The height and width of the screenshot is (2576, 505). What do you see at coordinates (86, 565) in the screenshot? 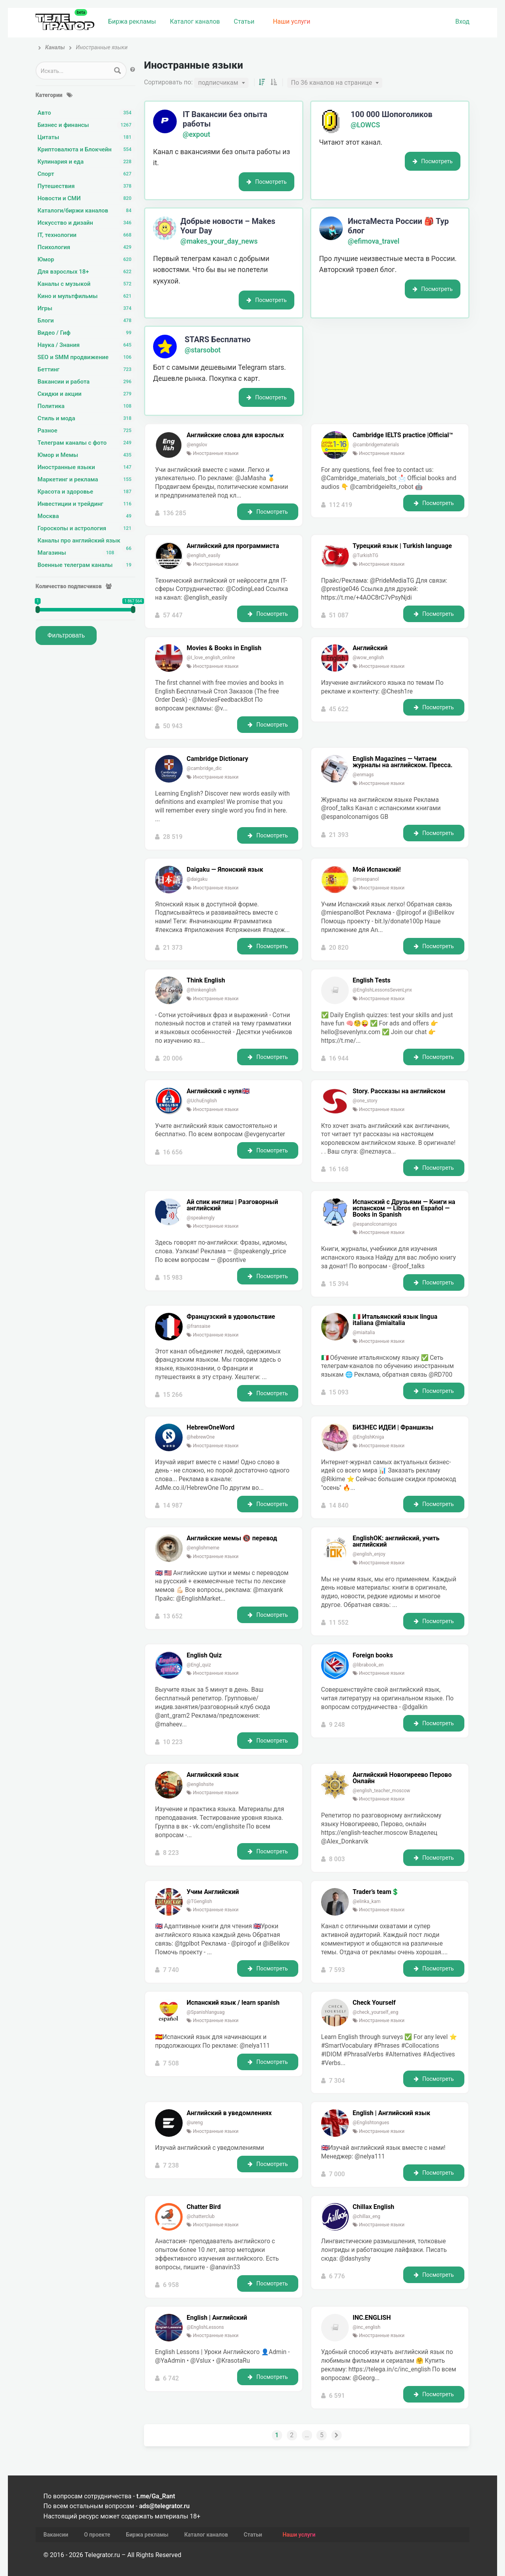
I see `Военные телеграм каналы` at bounding box center [86, 565].